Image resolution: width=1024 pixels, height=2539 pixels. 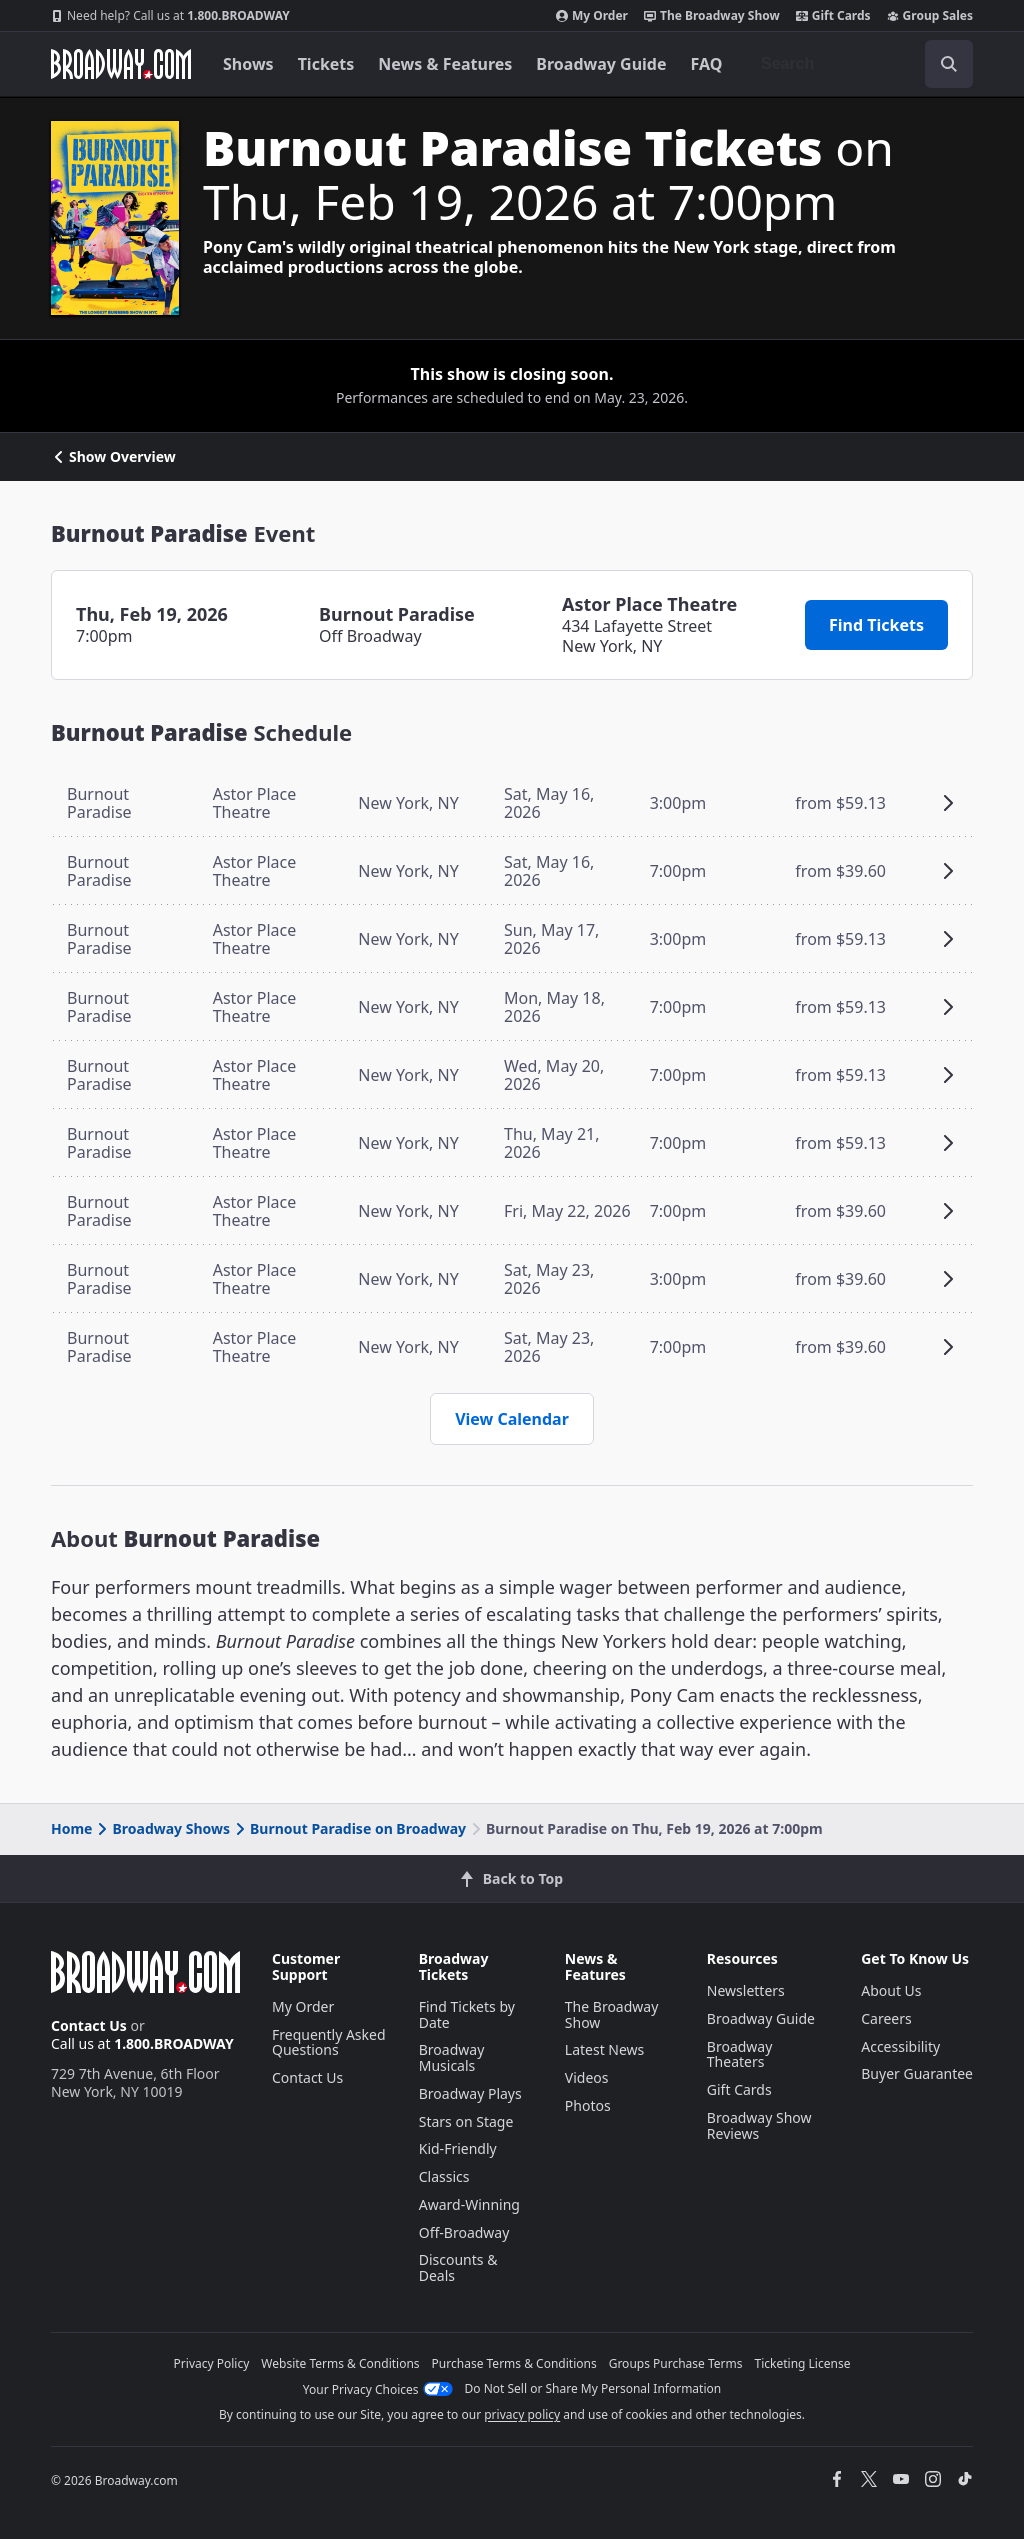 I want to click on Buyer Guarantee, so click(x=917, y=2073).